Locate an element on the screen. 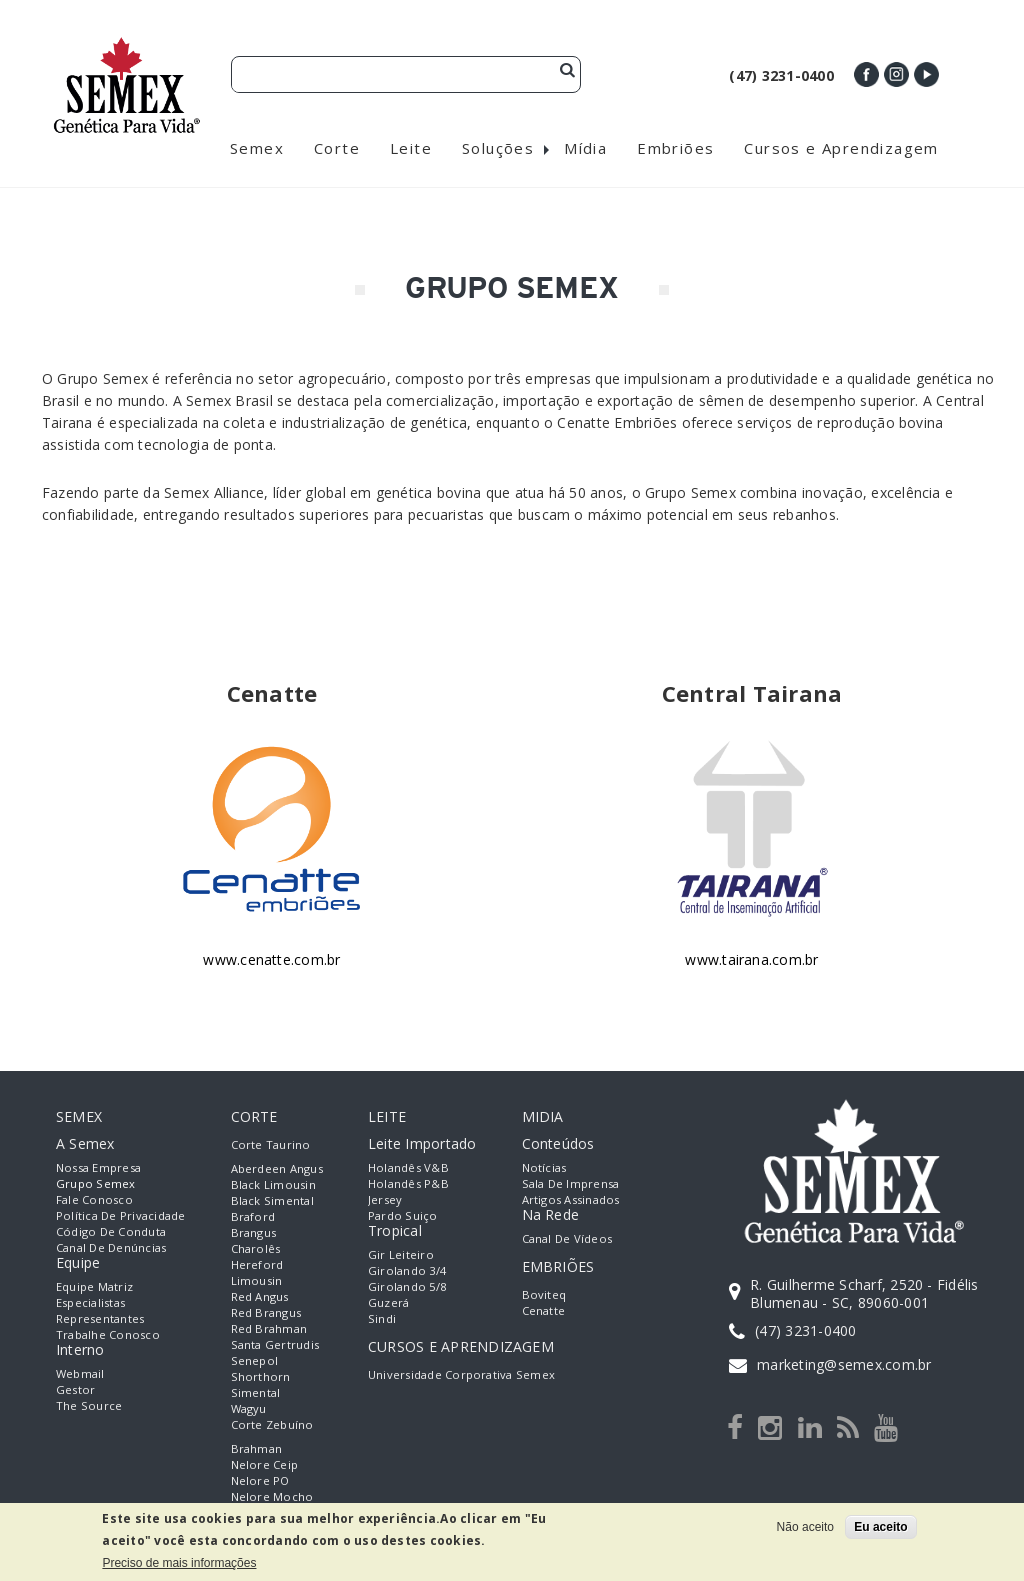  Instagram is located at coordinates (896, 74).